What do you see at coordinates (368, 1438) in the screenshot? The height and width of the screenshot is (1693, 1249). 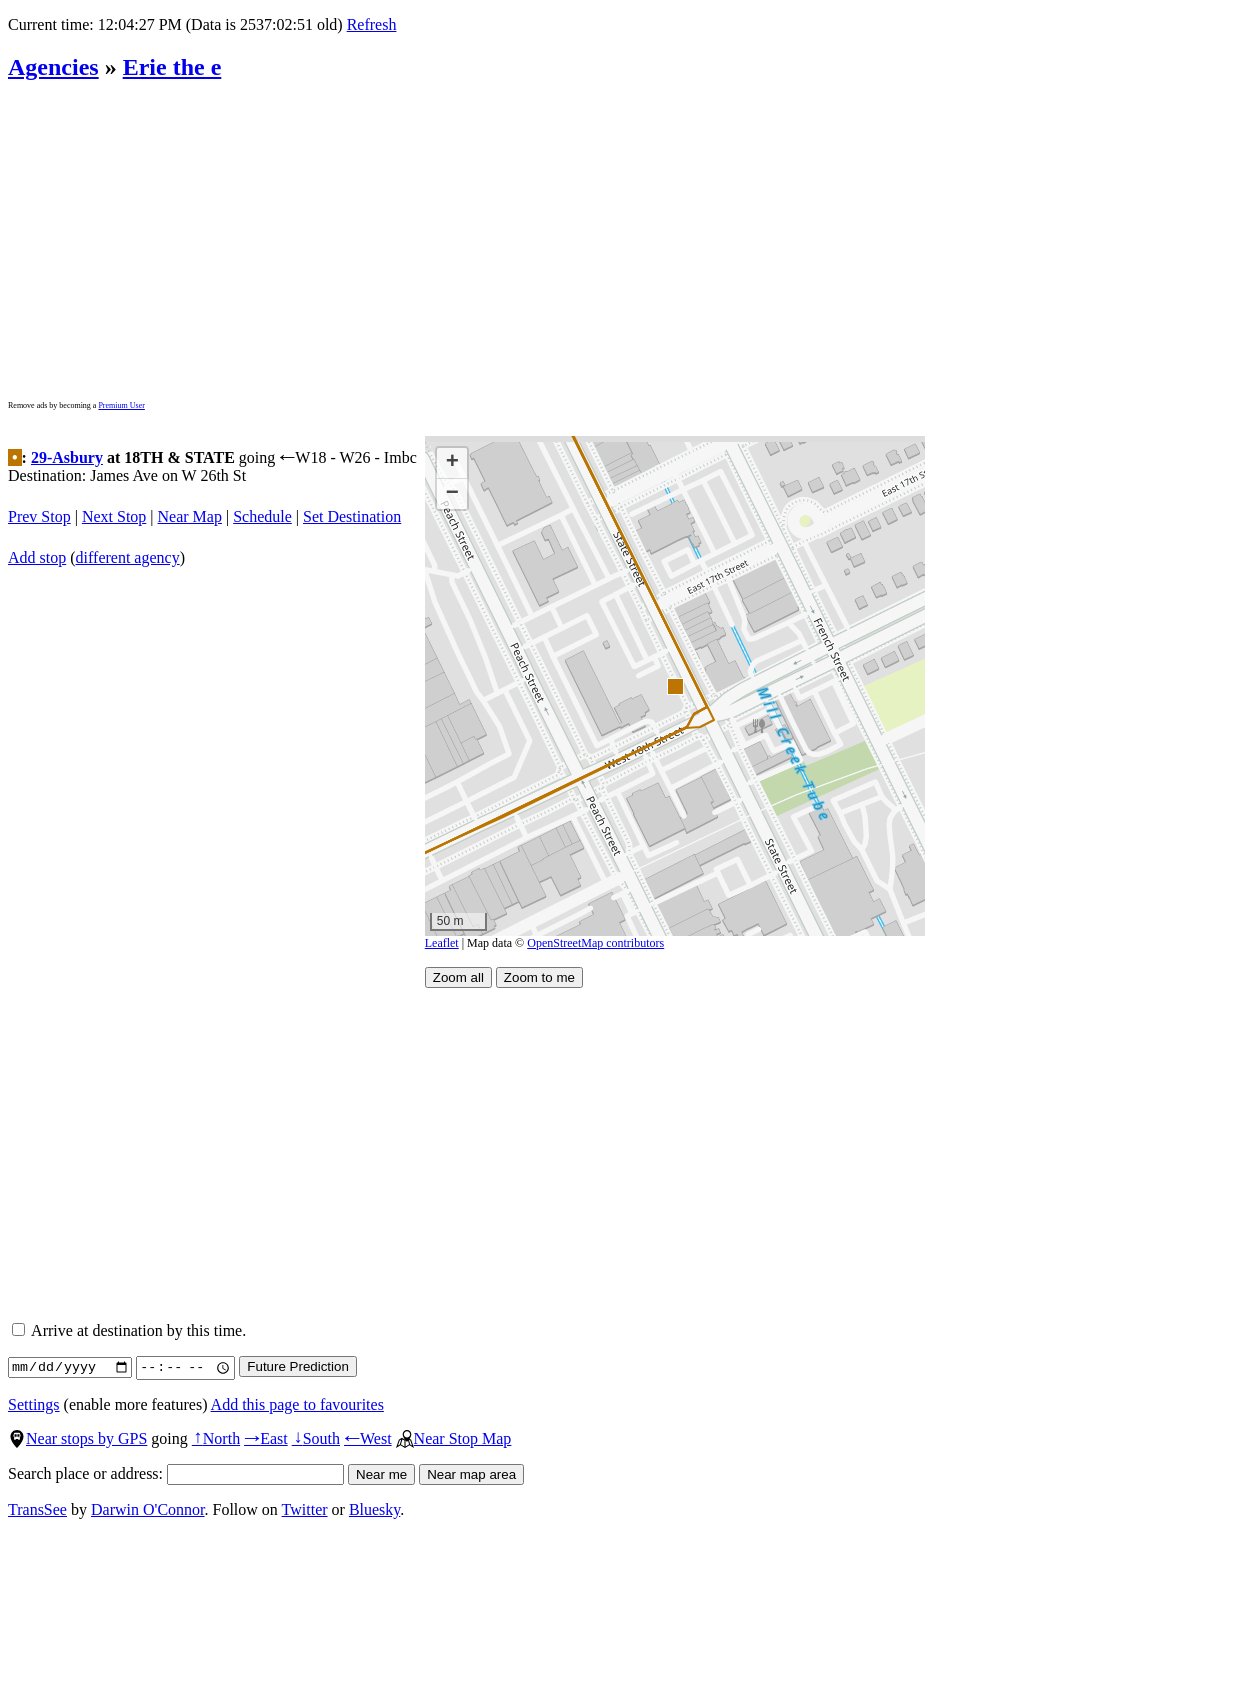 I see `West` at bounding box center [368, 1438].